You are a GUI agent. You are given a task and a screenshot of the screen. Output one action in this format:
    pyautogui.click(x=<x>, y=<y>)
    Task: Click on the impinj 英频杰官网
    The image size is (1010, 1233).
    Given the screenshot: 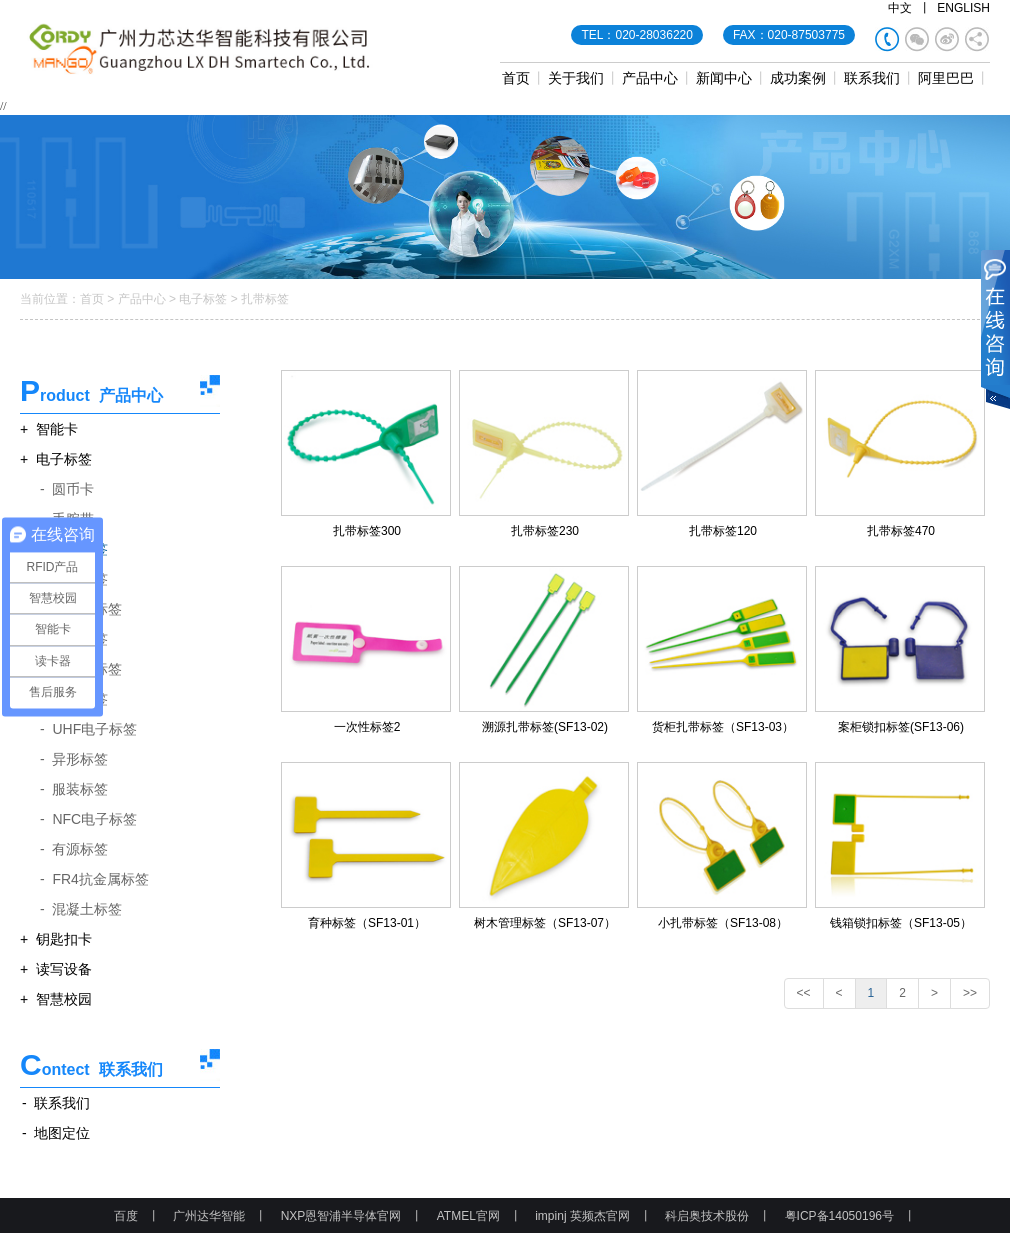 What is the action you would take?
    pyautogui.click(x=582, y=1216)
    